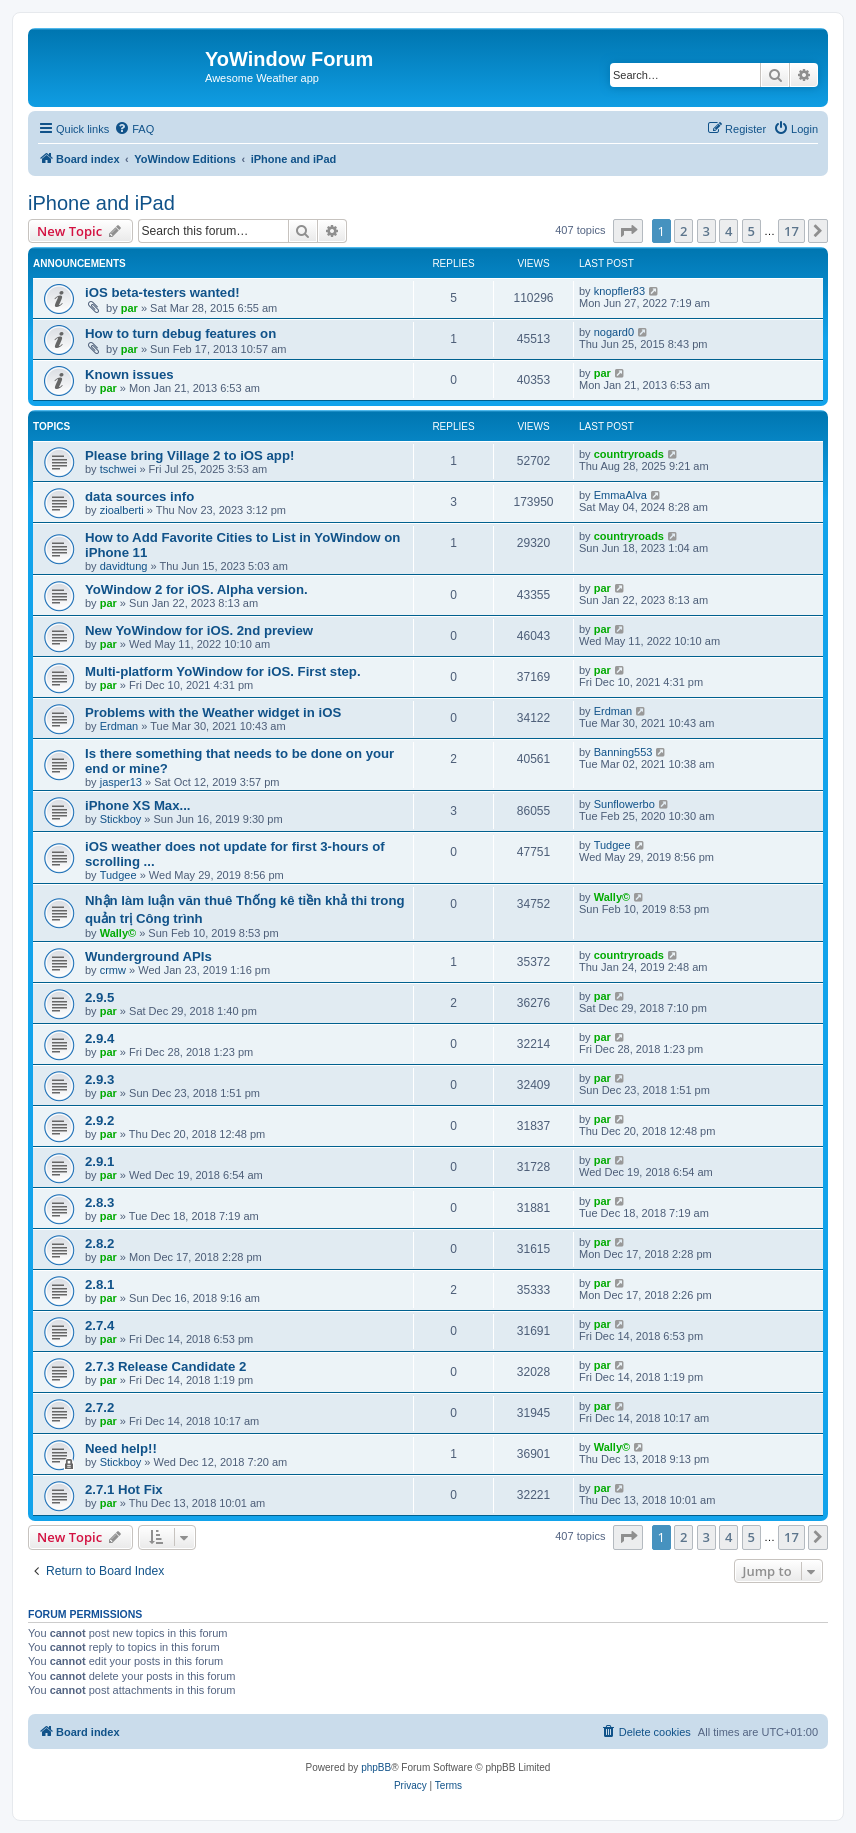 The width and height of the screenshot is (856, 1833). Describe the element at coordinates (223, 671) in the screenshot. I see `Multi-platform YoWindow for iOS. First step.` at that location.